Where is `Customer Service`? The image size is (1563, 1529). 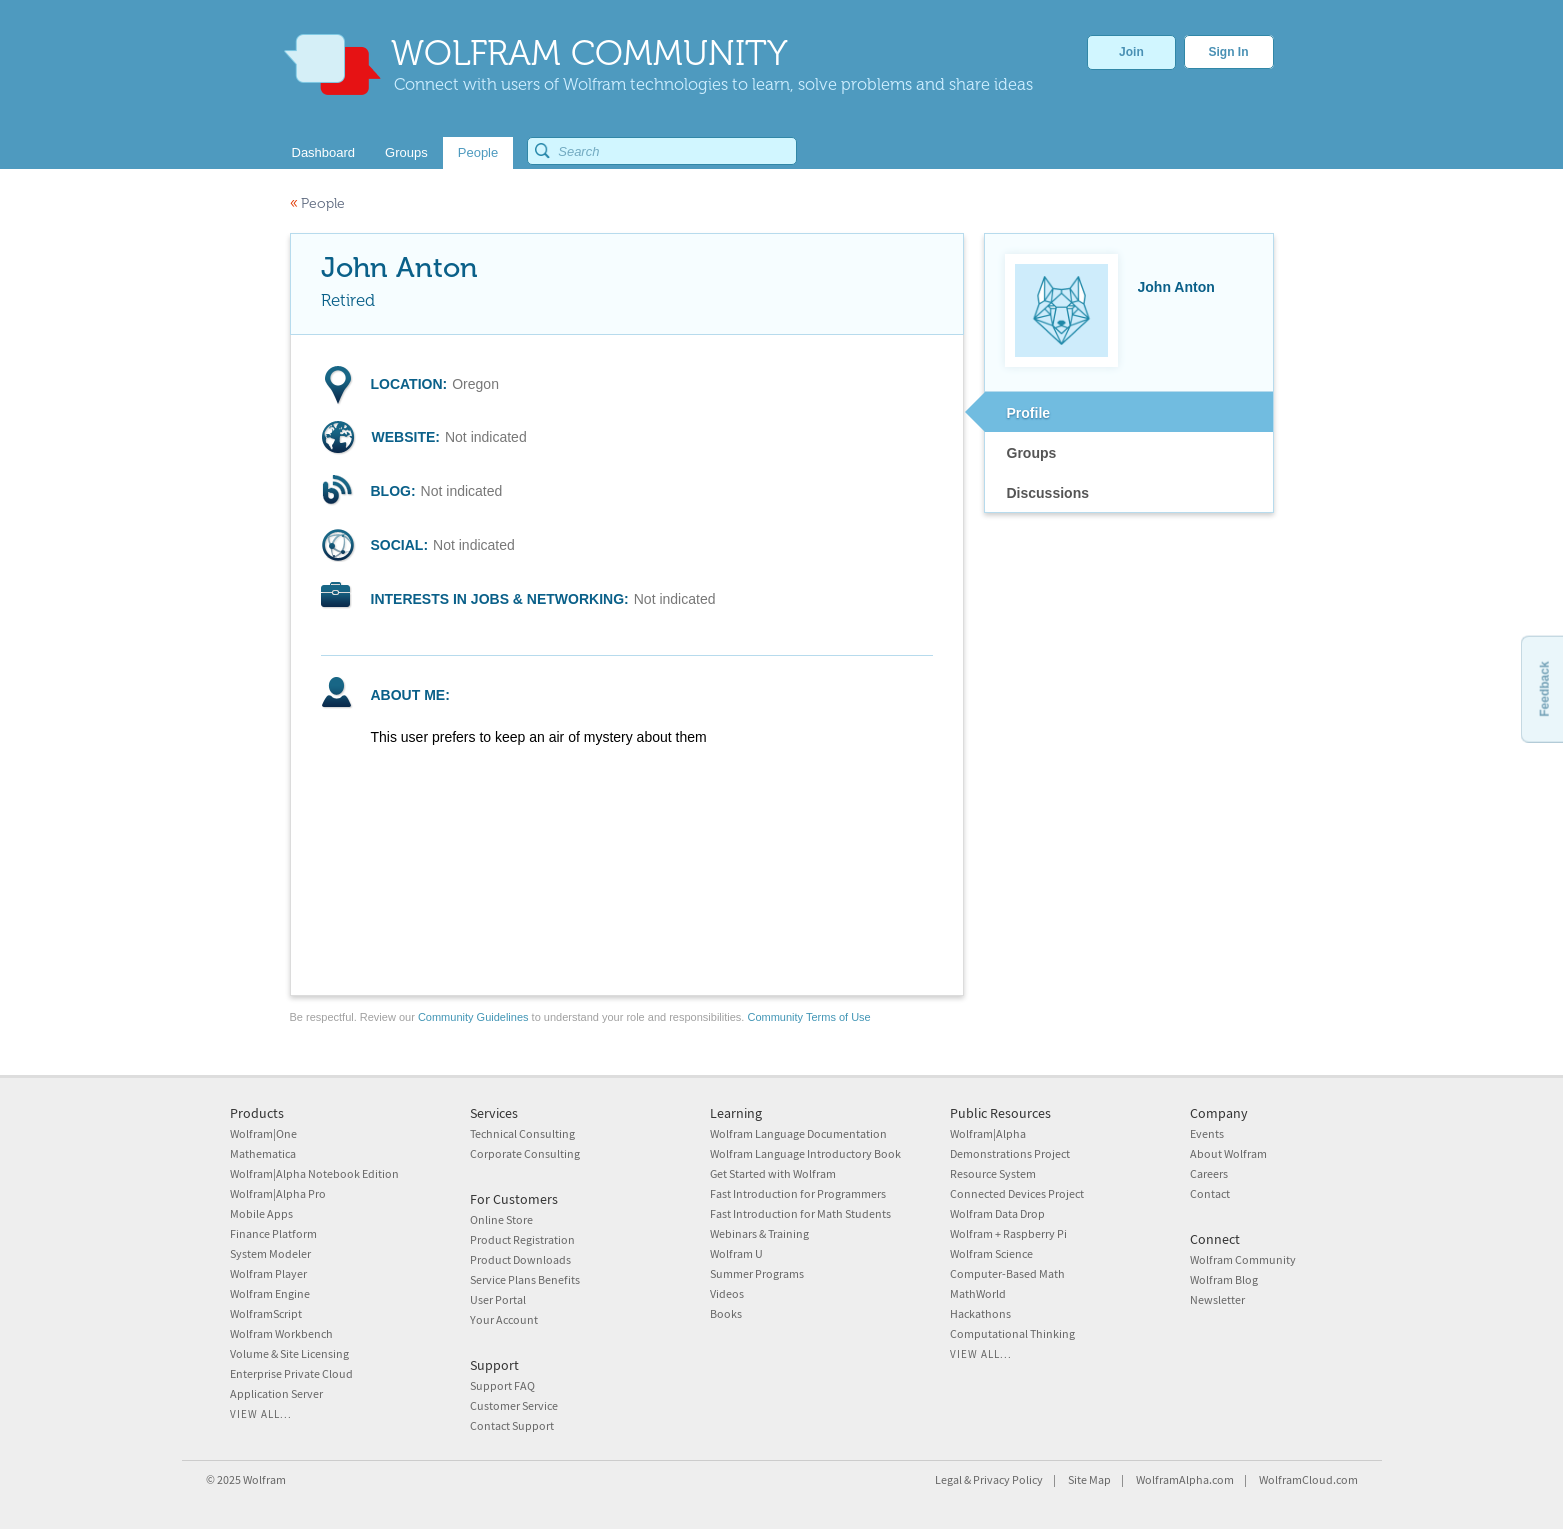 Customer Service is located at coordinates (514, 1405).